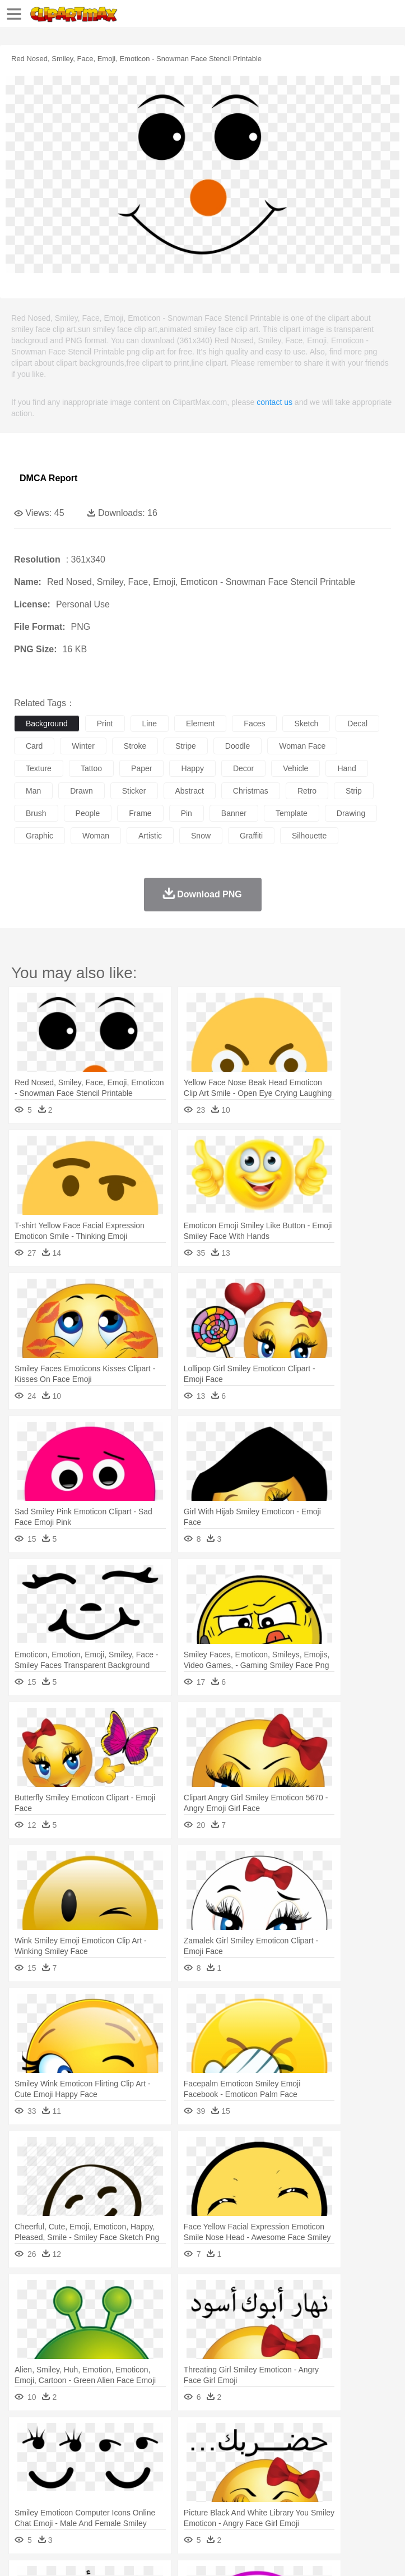  Describe the element at coordinates (25, 2436) in the screenshot. I see `nature:` at that location.